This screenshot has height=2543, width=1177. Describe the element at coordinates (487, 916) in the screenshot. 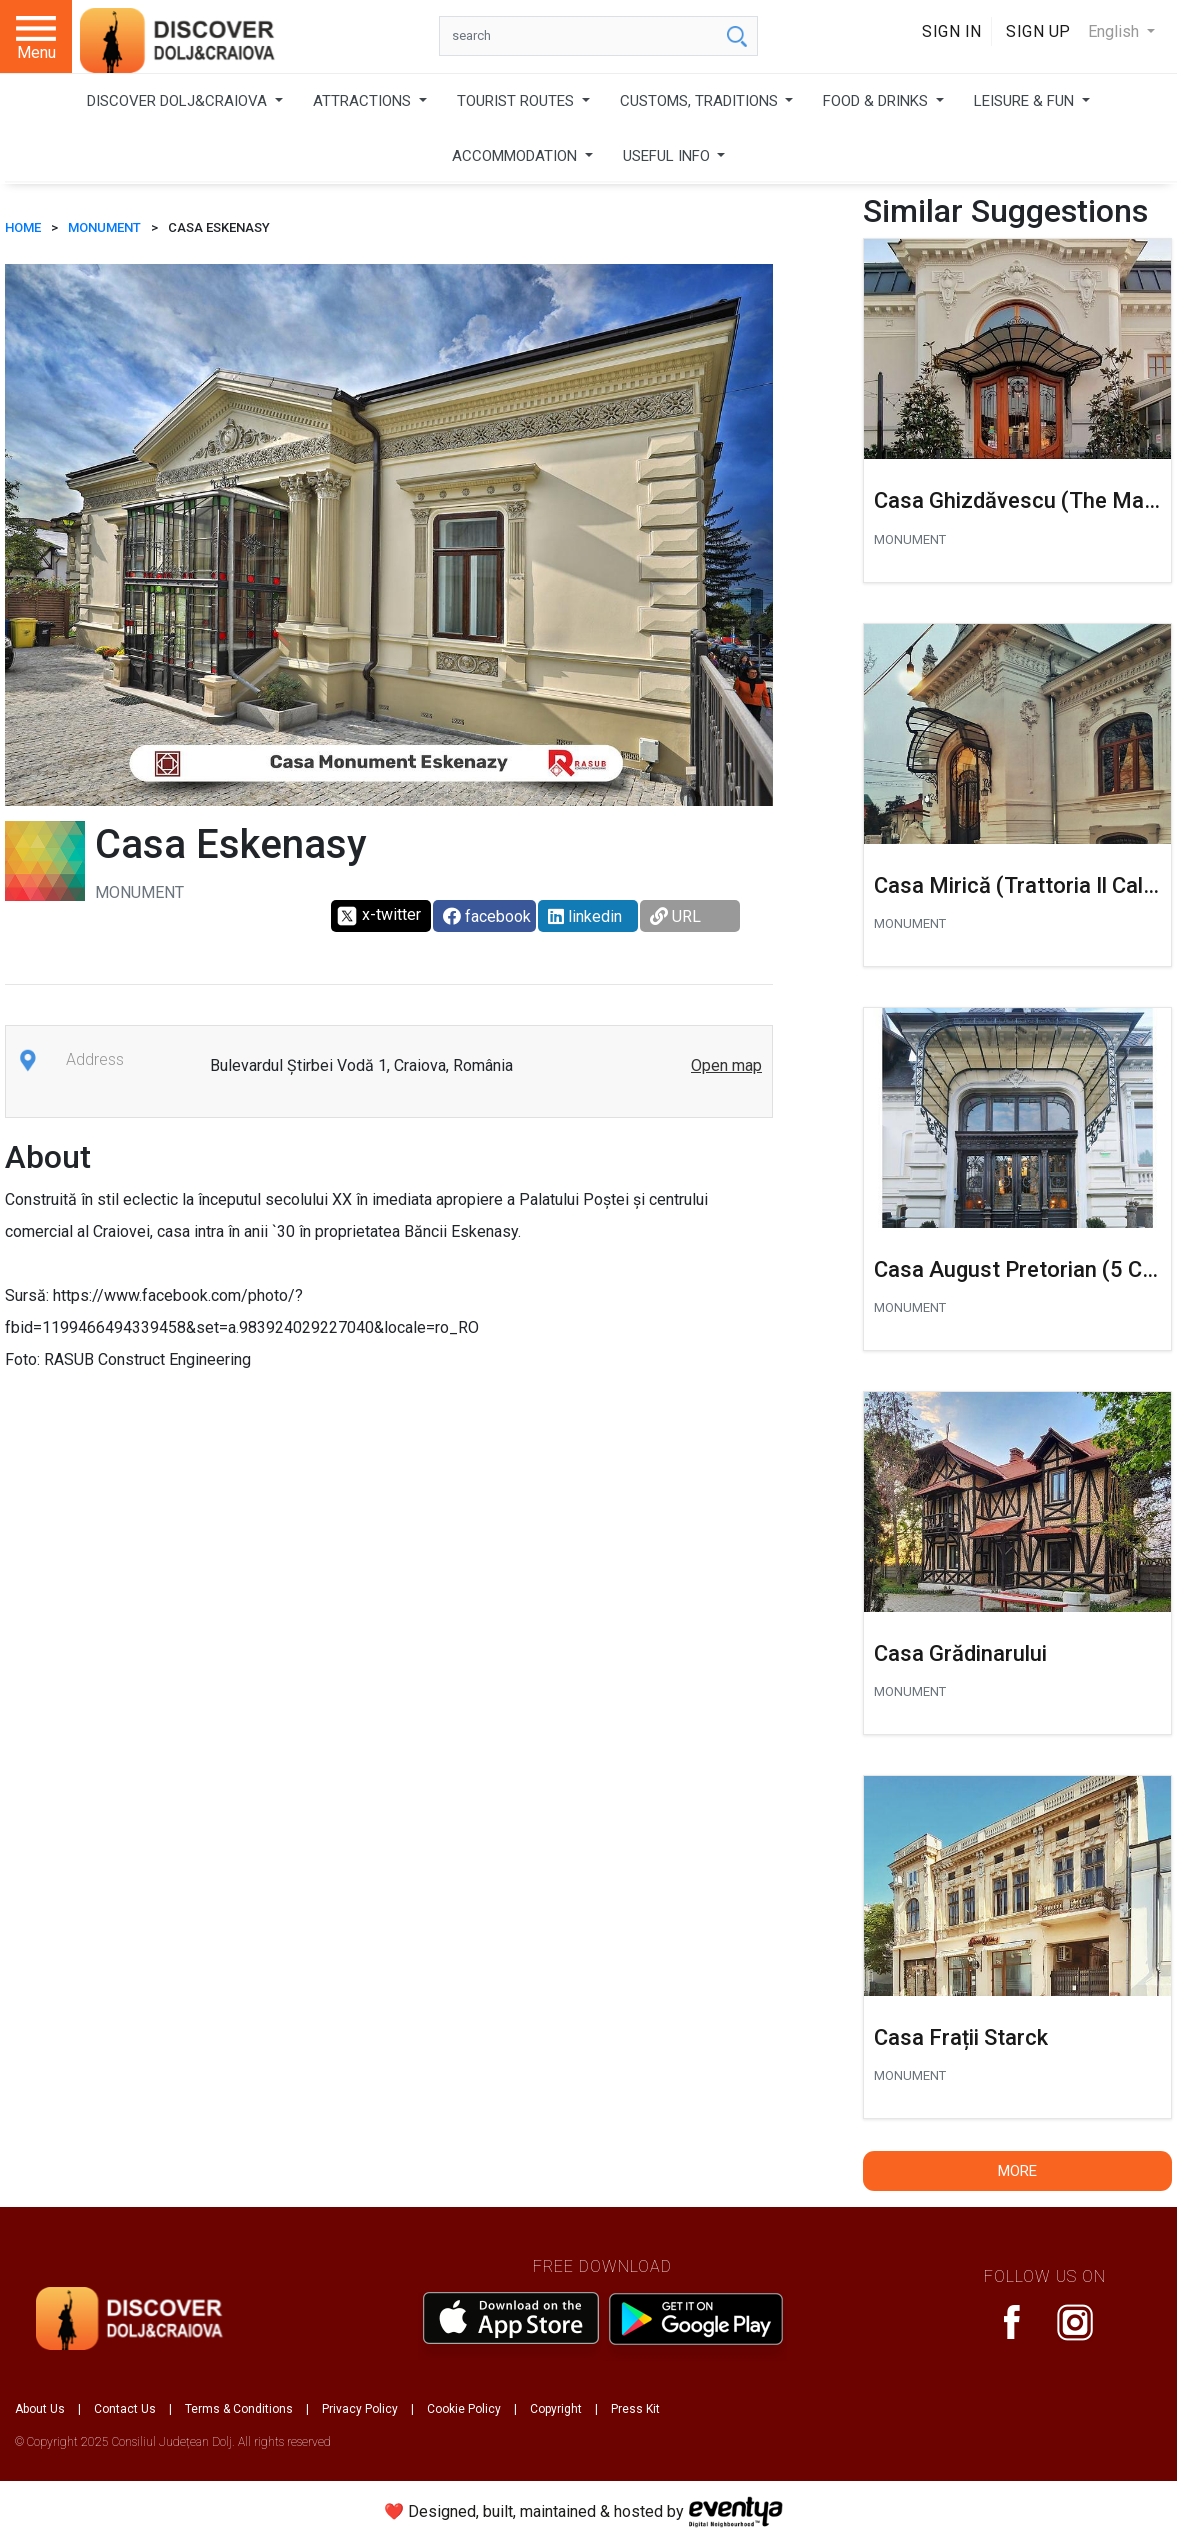

I see `facebook` at that location.